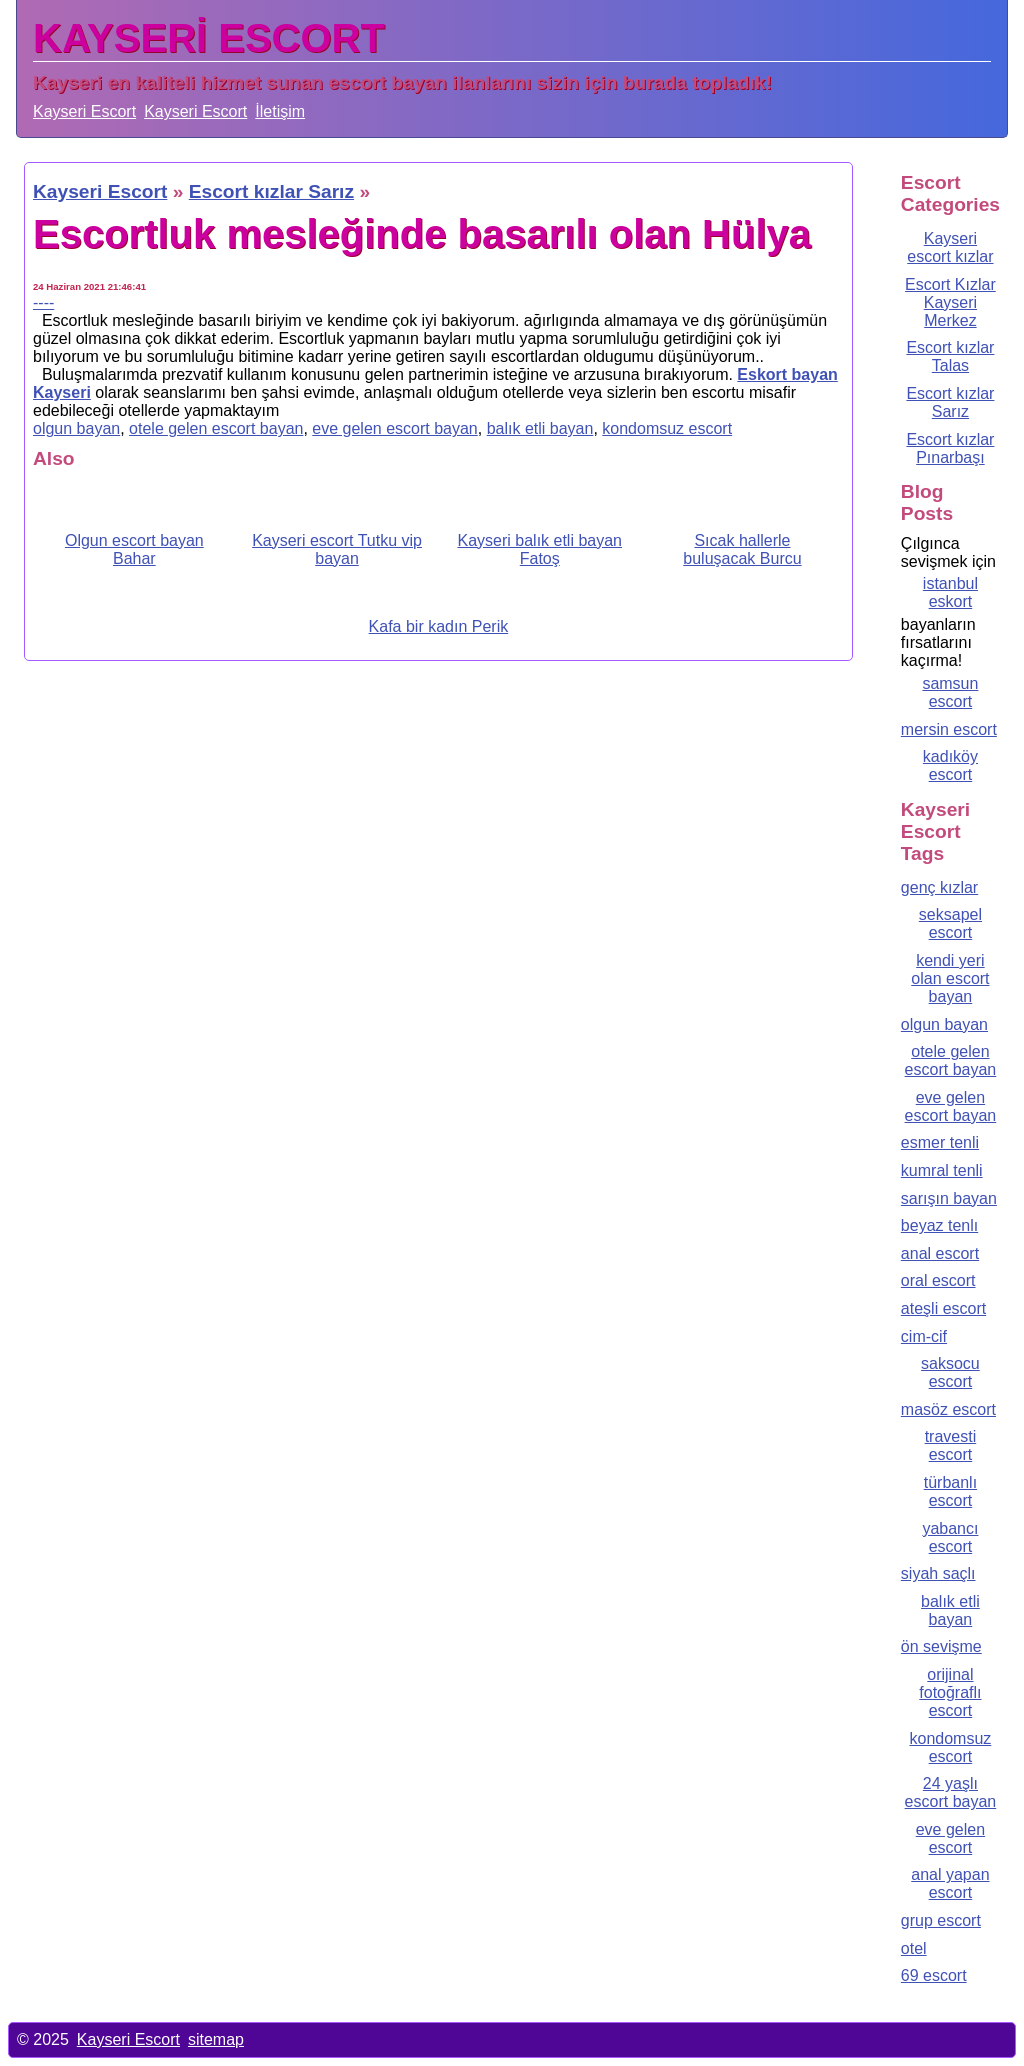  What do you see at coordinates (76, 428) in the screenshot?
I see `olgun bayan` at bounding box center [76, 428].